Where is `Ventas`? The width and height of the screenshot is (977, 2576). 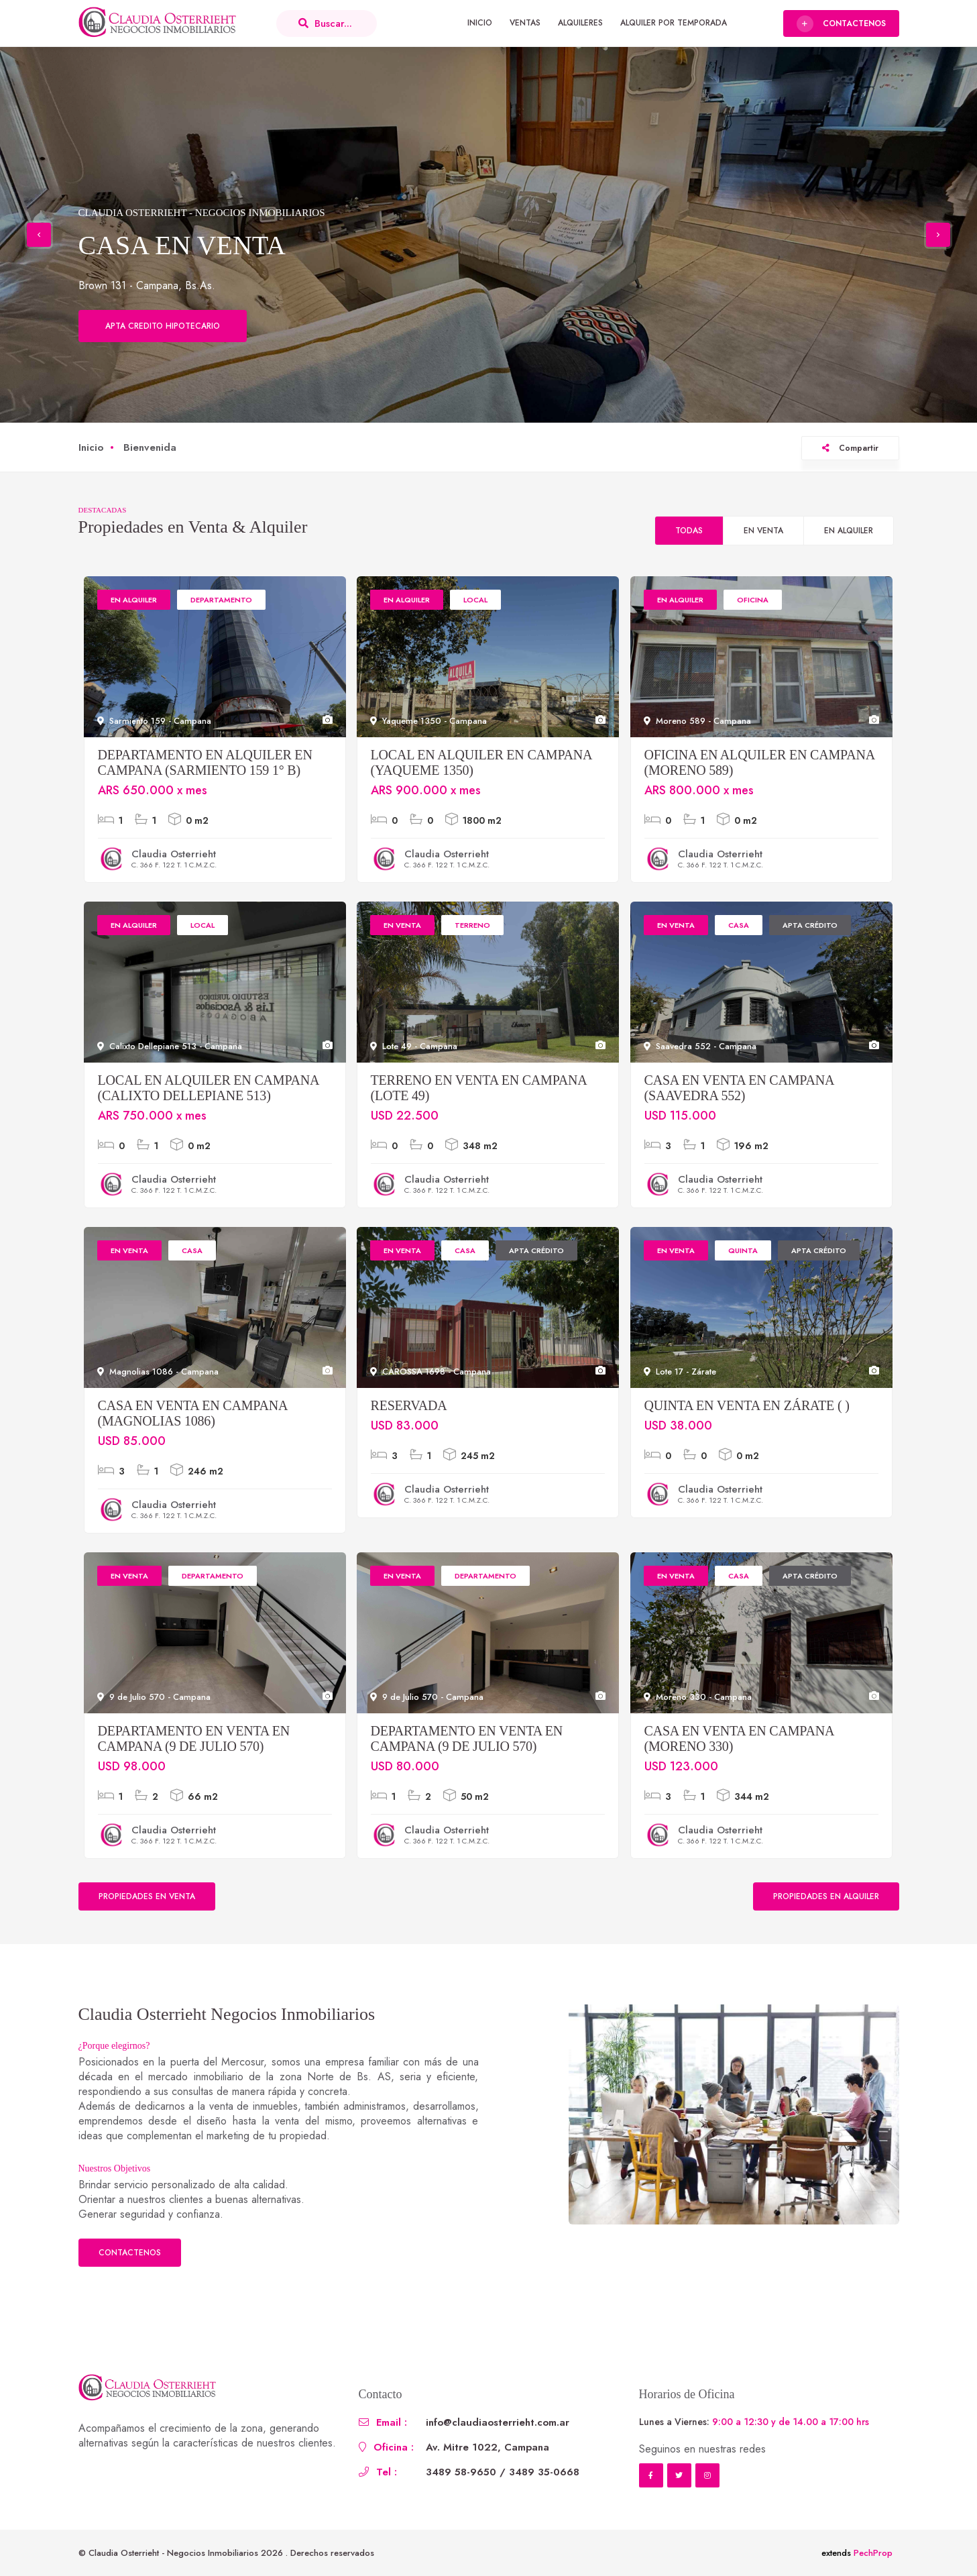 Ventas is located at coordinates (525, 23).